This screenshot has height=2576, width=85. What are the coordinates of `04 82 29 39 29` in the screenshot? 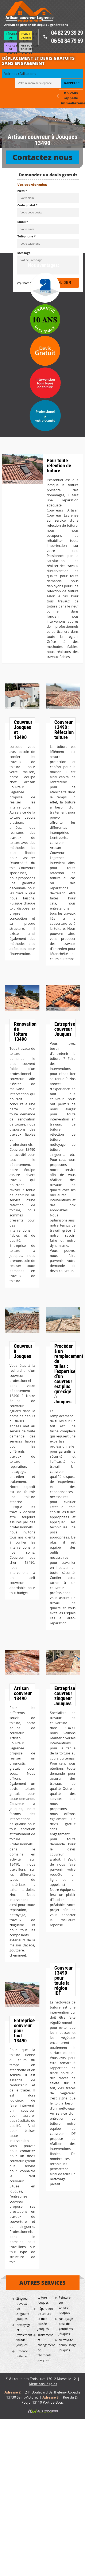 It's located at (67, 32).